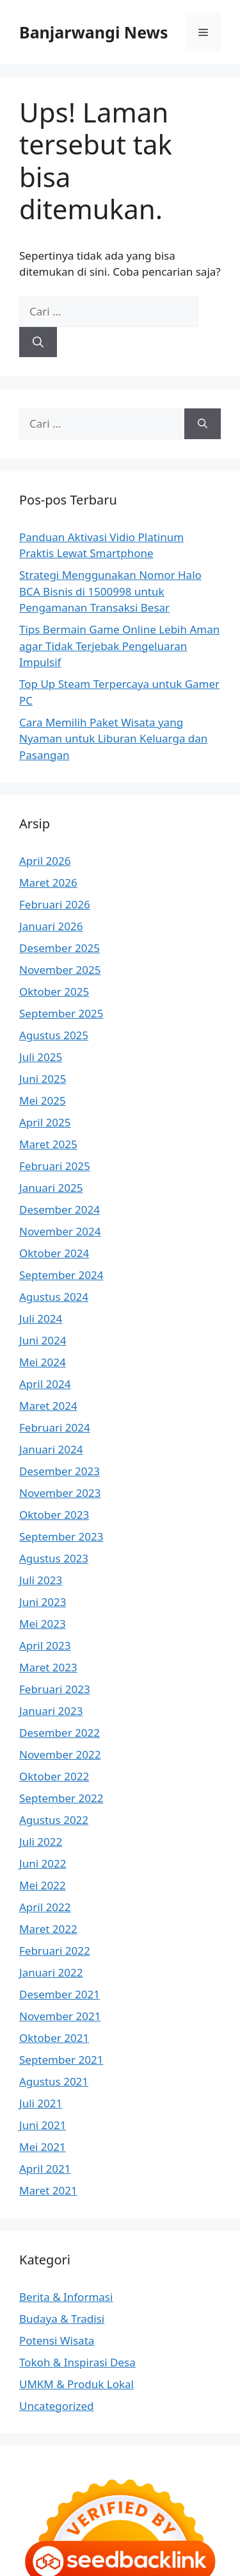 Image resolution: width=240 pixels, height=2576 pixels. Describe the element at coordinates (61, 1536) in the screenshot. I see `September 2023` at that location.